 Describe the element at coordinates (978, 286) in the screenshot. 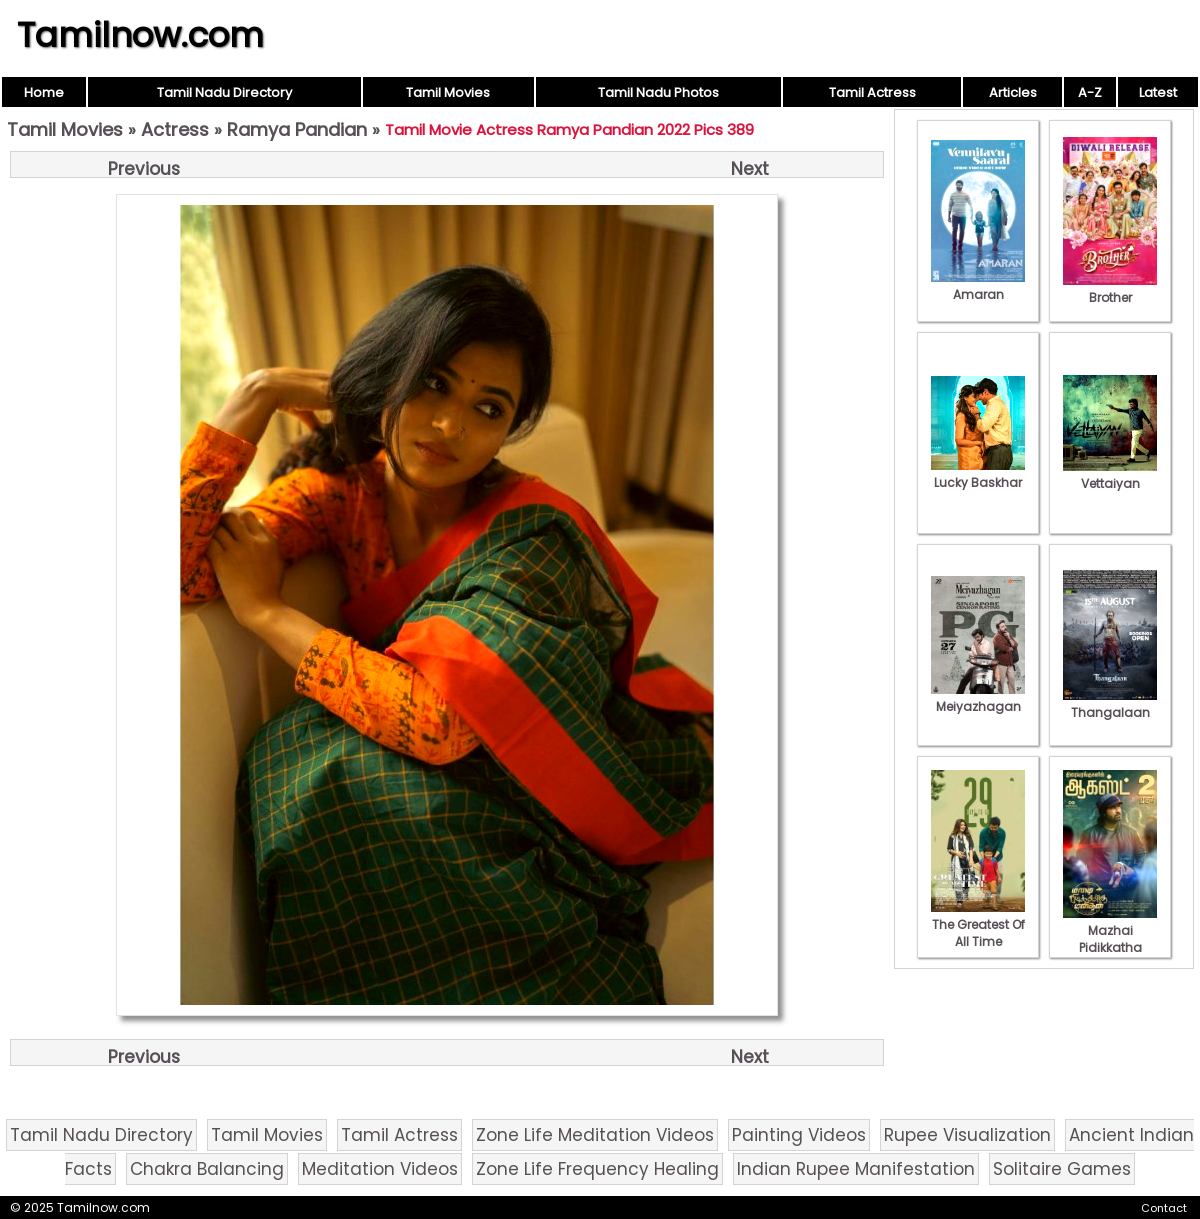

I see `Amaran` at that location.